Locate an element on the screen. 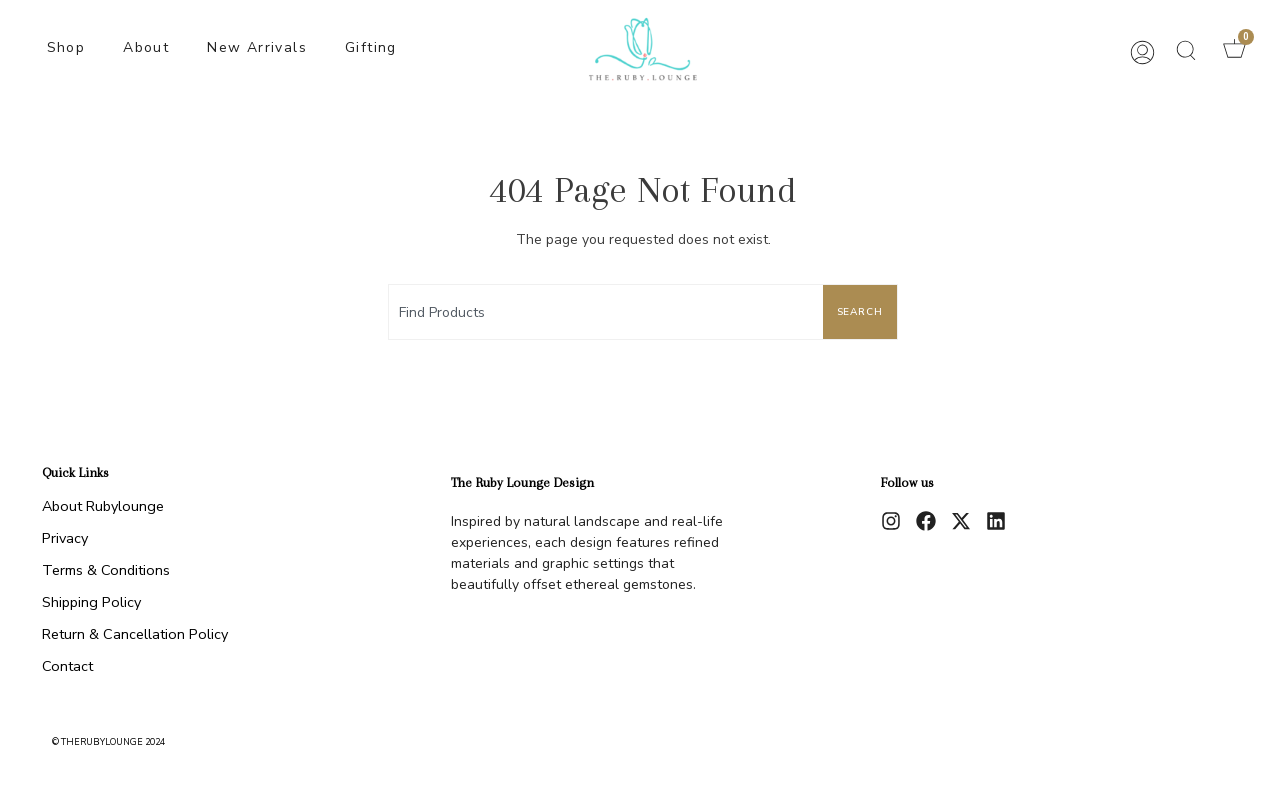 The height and width of the screenshot is (785, 1286). [button] is located at coordinates (1186, 50).